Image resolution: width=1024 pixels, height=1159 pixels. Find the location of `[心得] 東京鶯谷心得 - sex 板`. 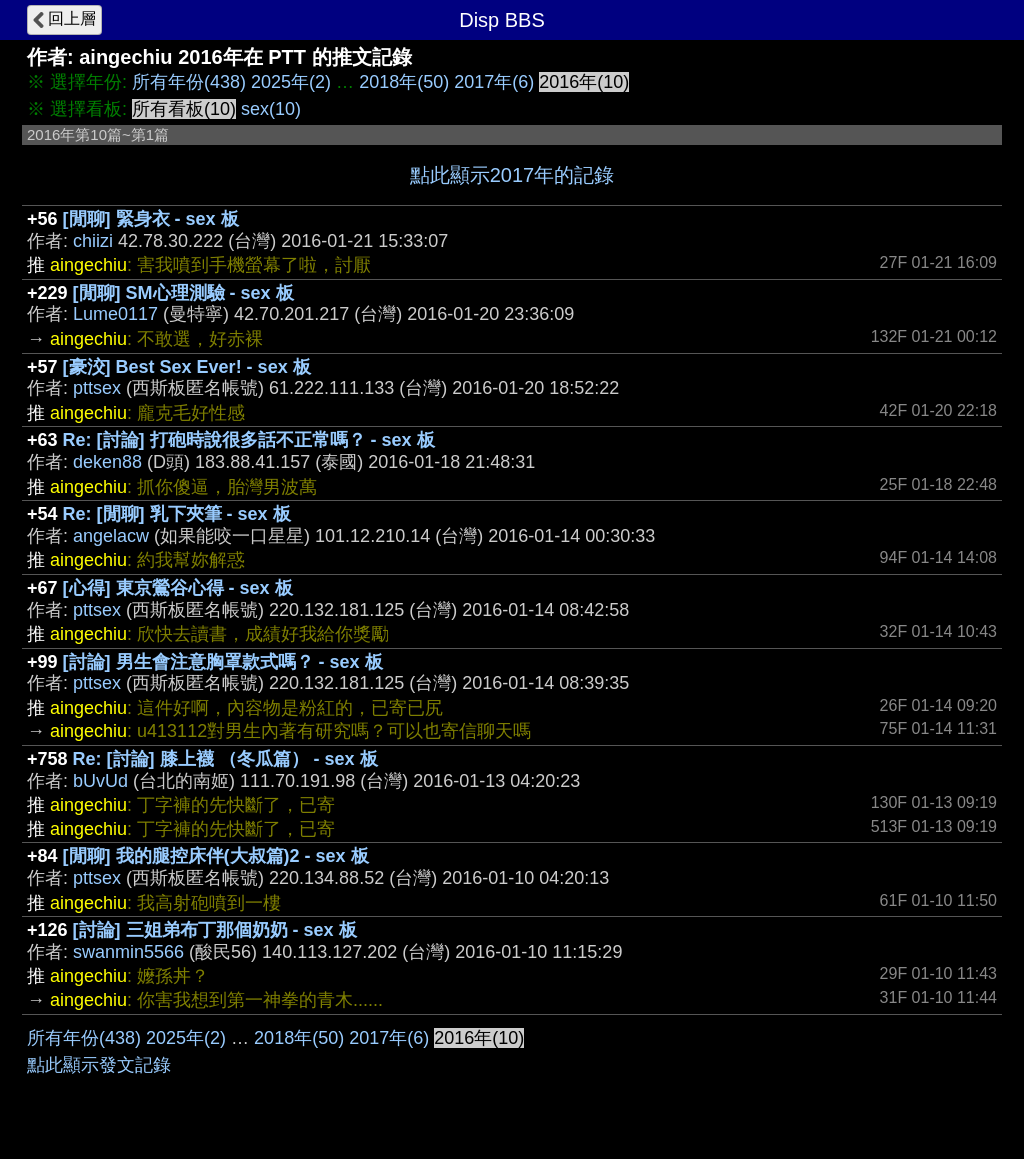

[心得] 東京鶯谷心得 - sex 板 is located at coordinates (178, 588).